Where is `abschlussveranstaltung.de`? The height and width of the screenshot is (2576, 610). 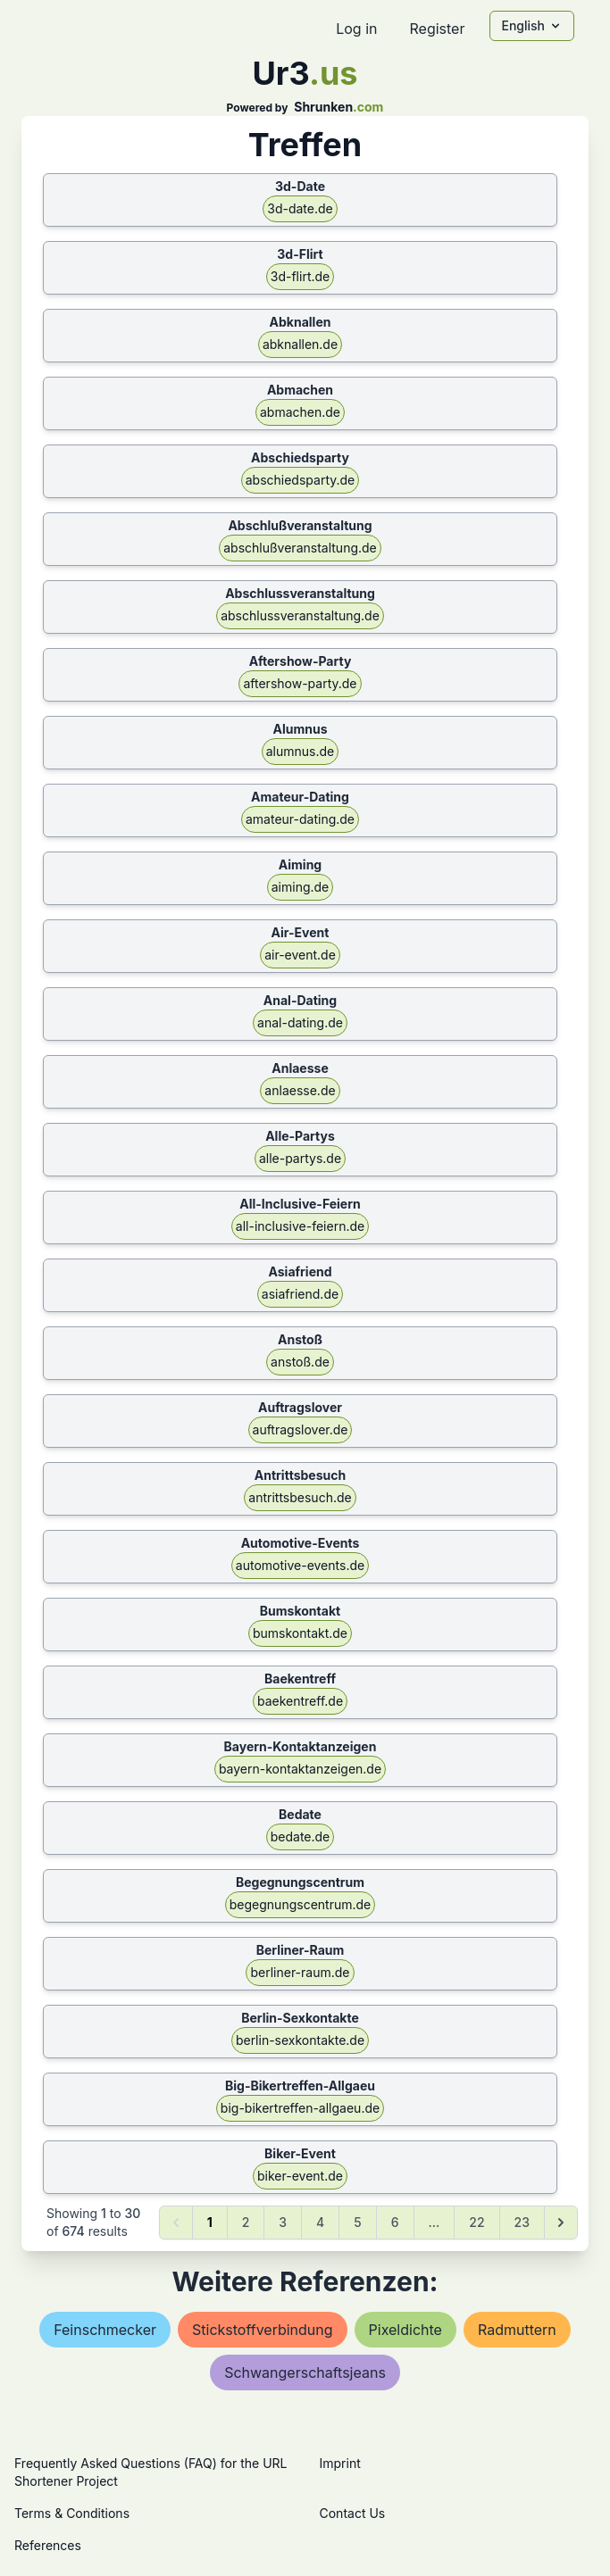 abschlussveranstaltung.de is located at coordinates (300, 615).